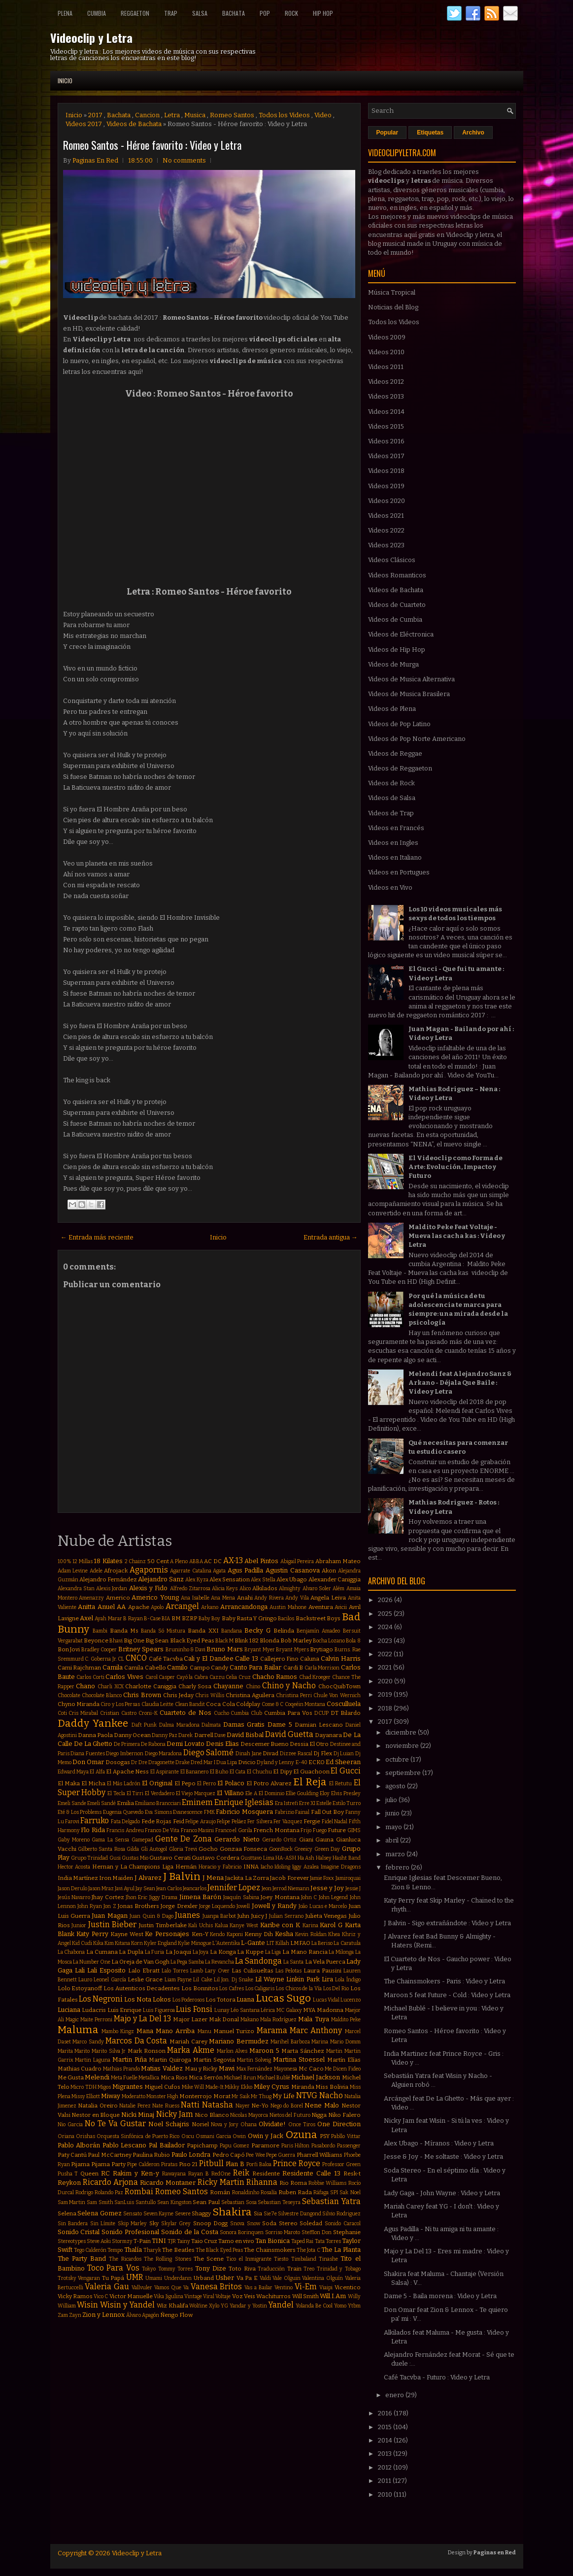 Image resolution: width=573 pixels, height=2576 pixels. Describe the element at coordinates (96, 2019) in the screenshot. I see `Maite Perroni` at that location.